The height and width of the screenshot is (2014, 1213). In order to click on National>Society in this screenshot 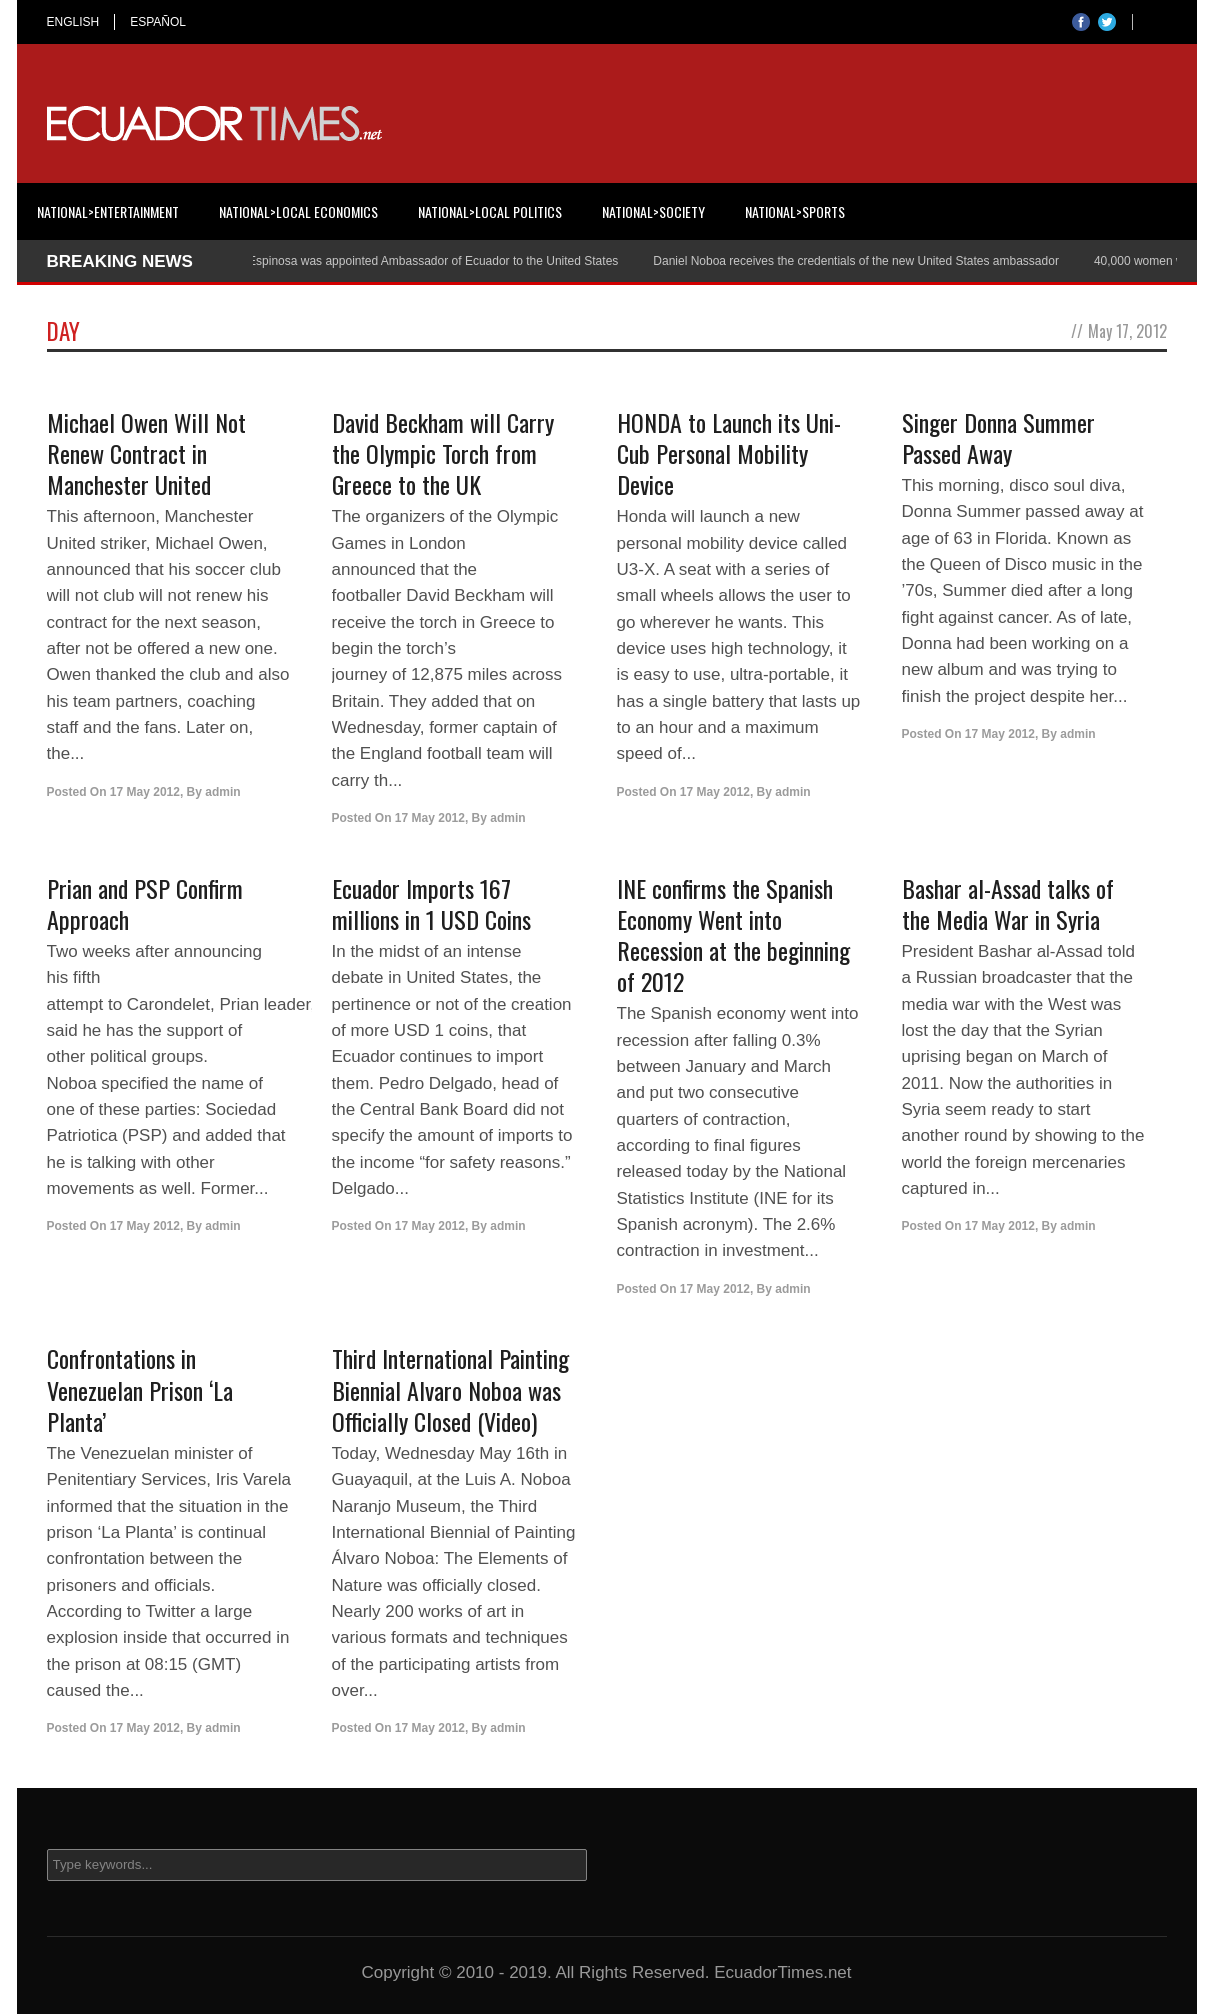, I will do `click(653, 211)`.